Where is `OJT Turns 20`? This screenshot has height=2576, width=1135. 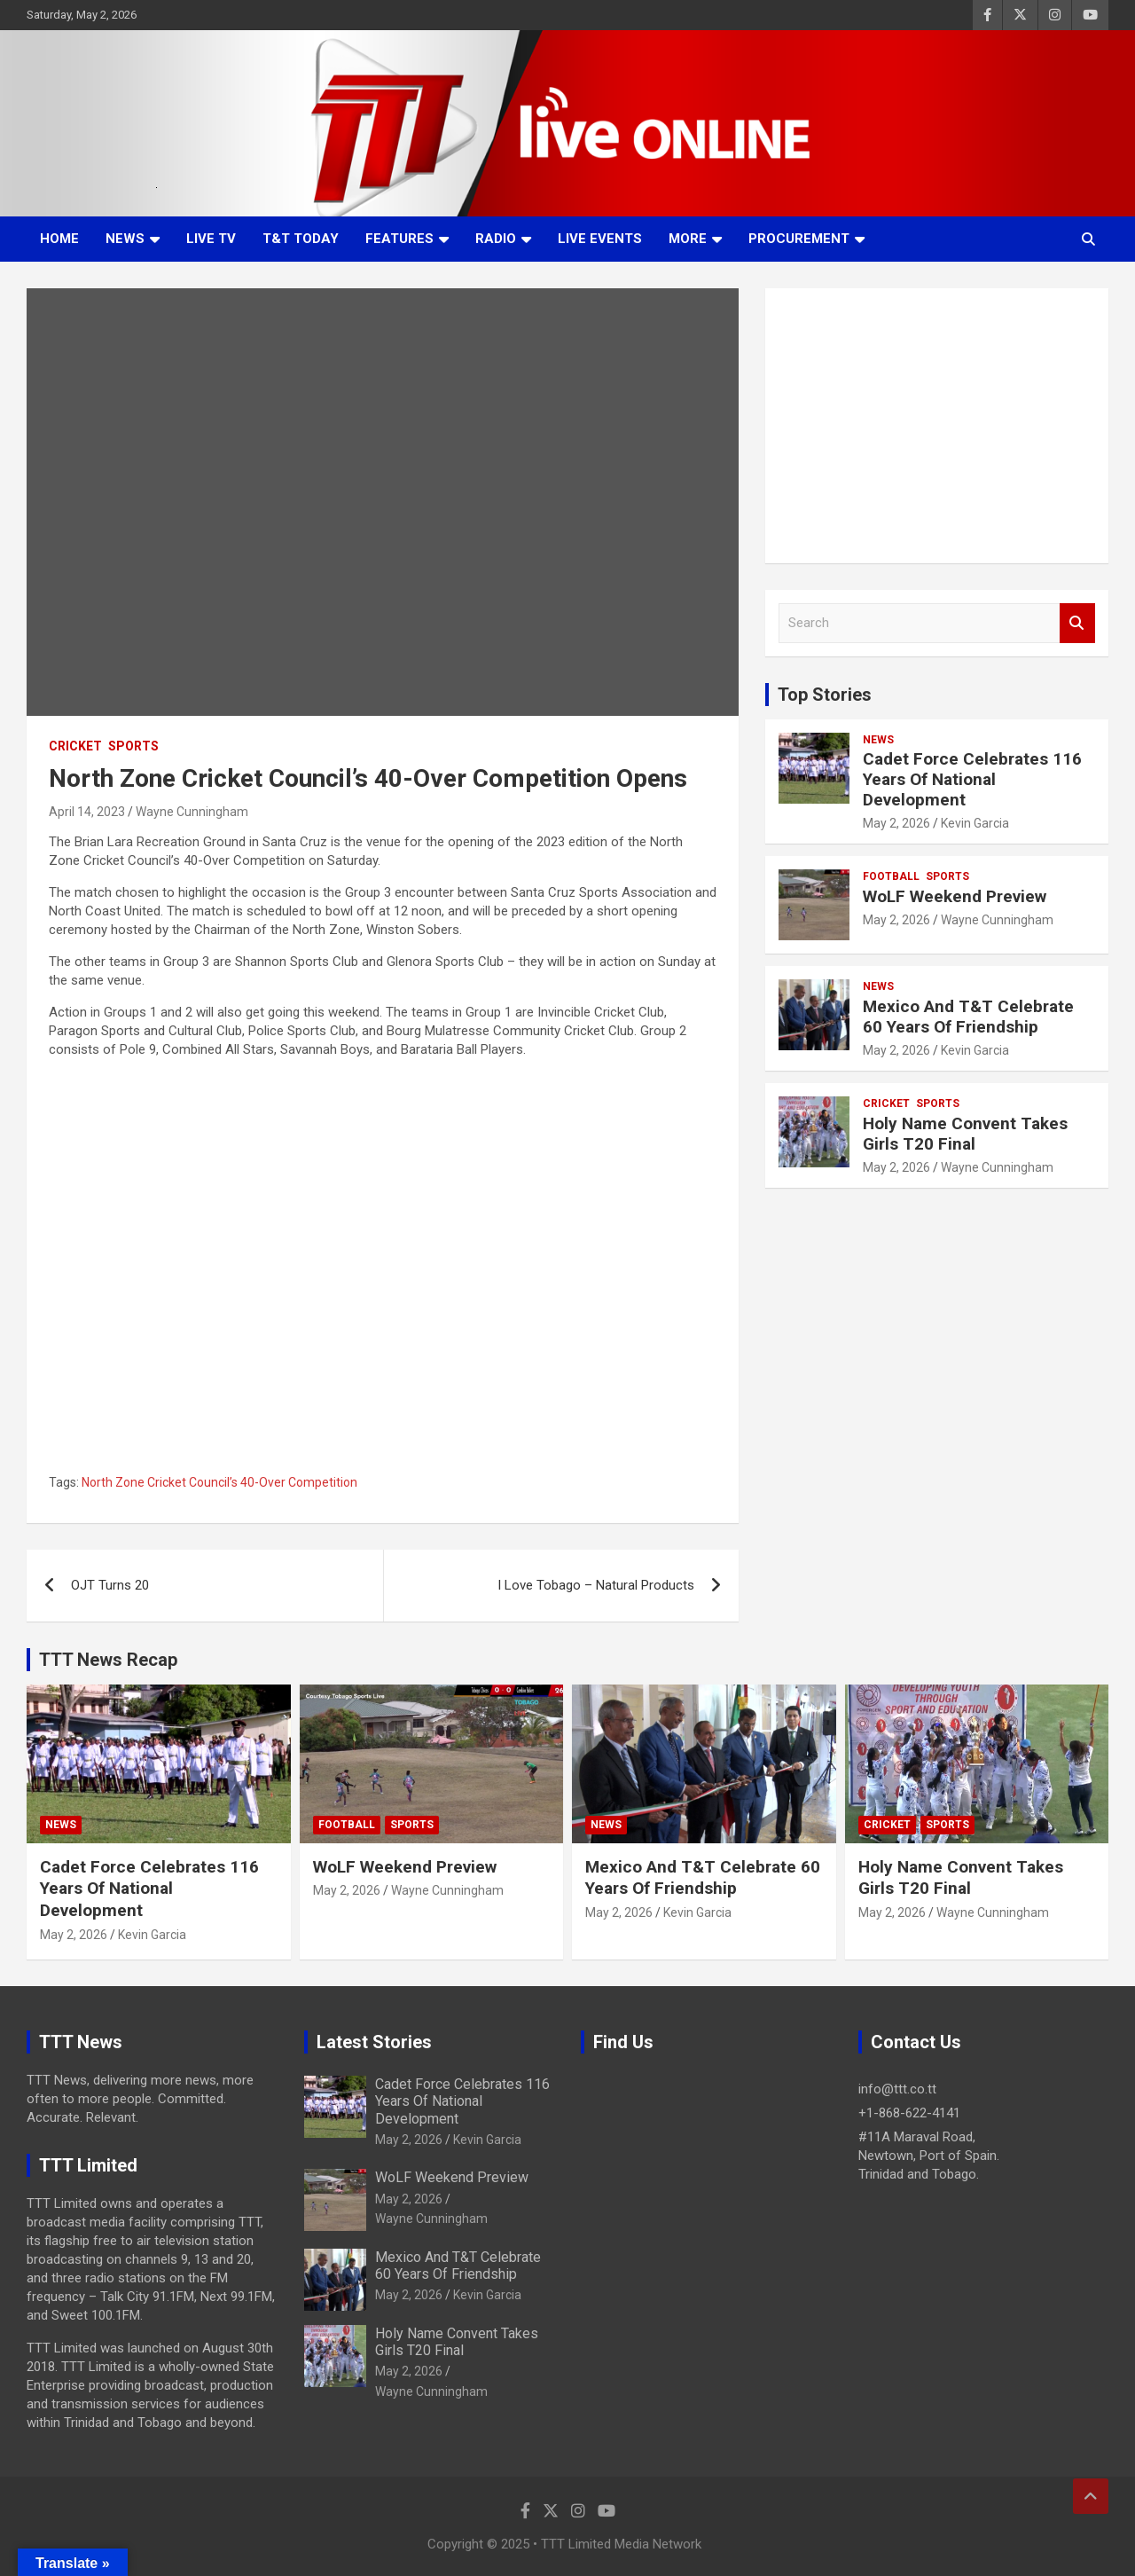
OJT Turns 20 is located at coordinates (110, 1585).